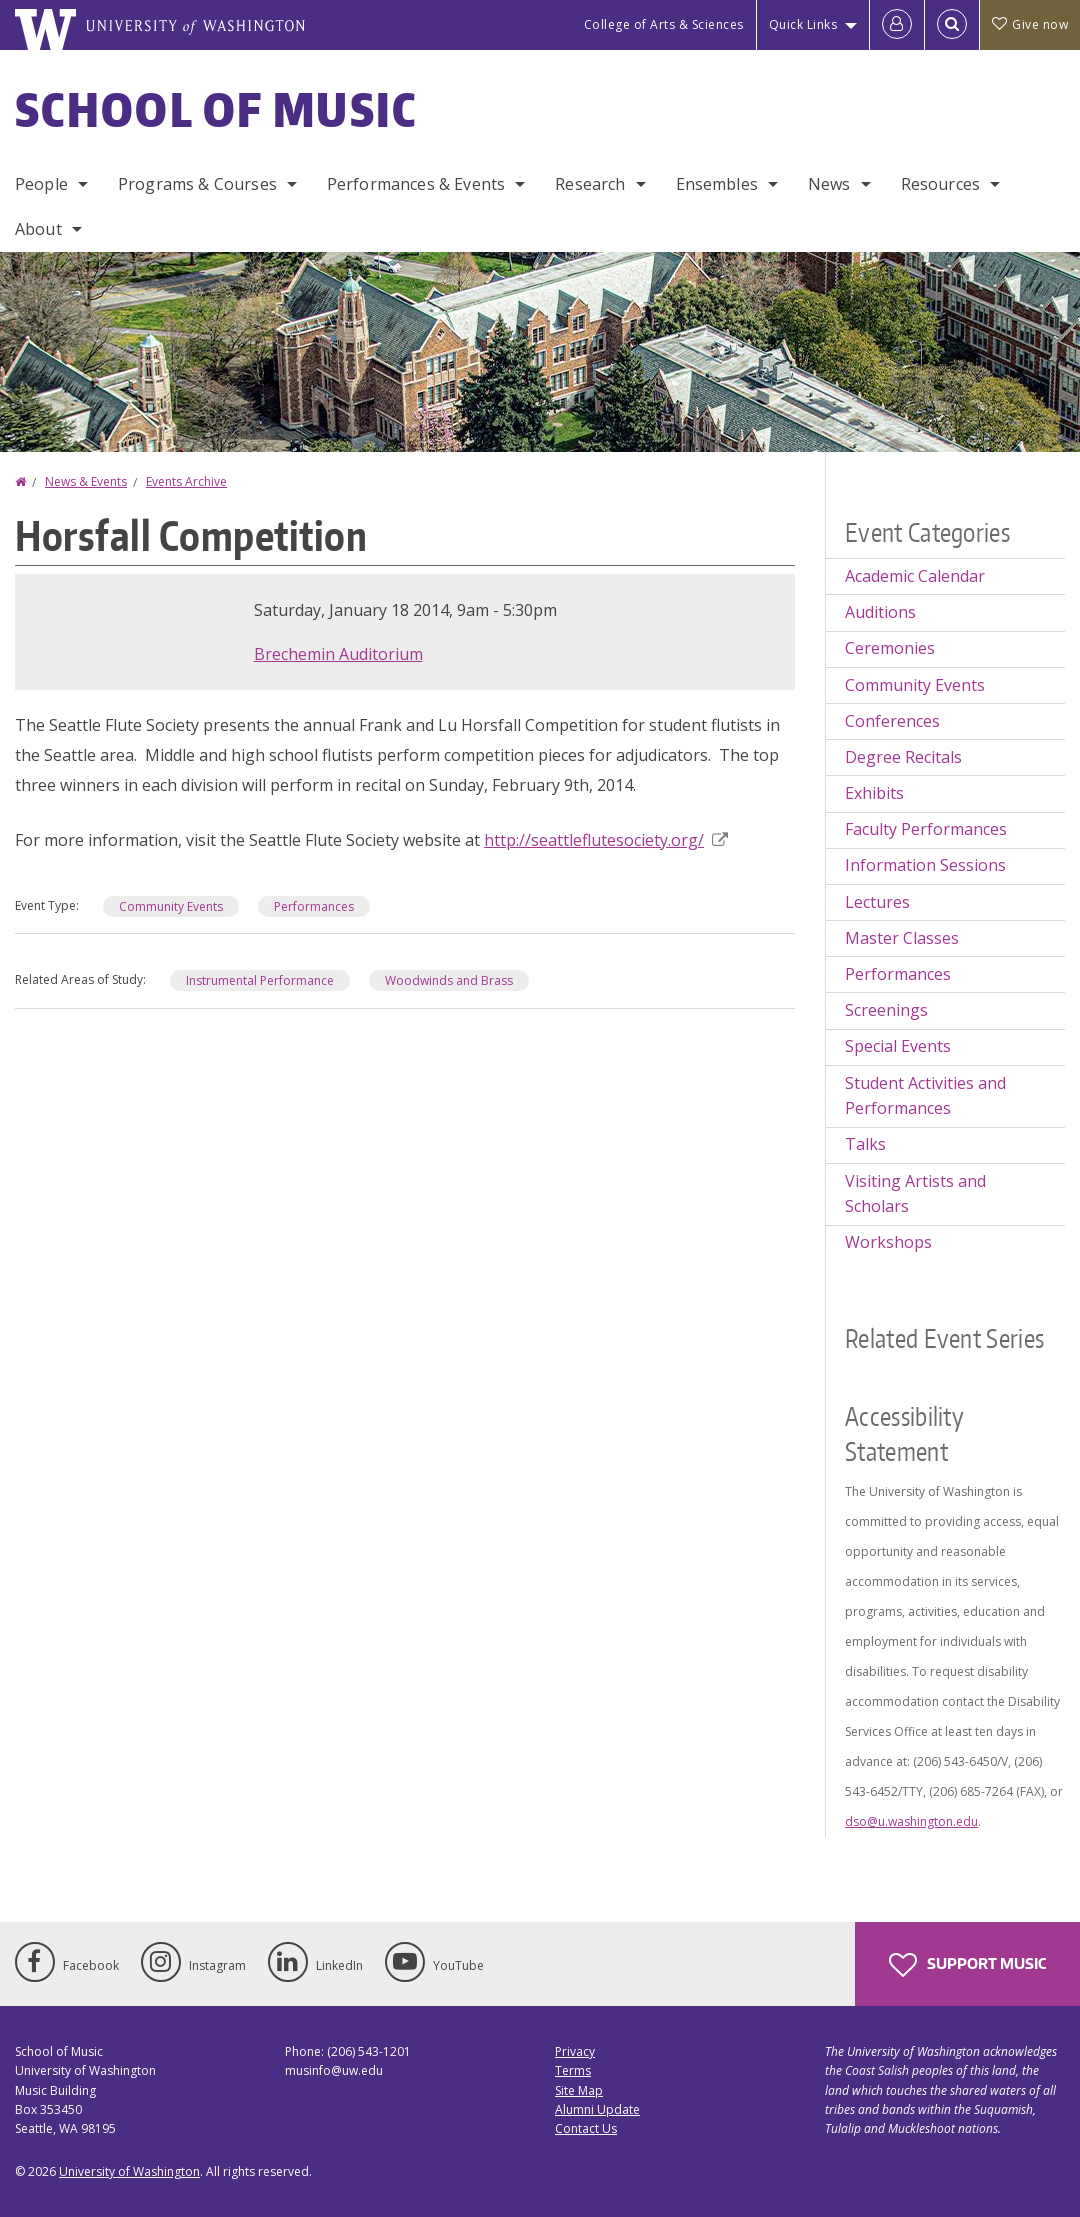 The image size is (1080, 2217). I want to click on Community Events, so click(171, 906).